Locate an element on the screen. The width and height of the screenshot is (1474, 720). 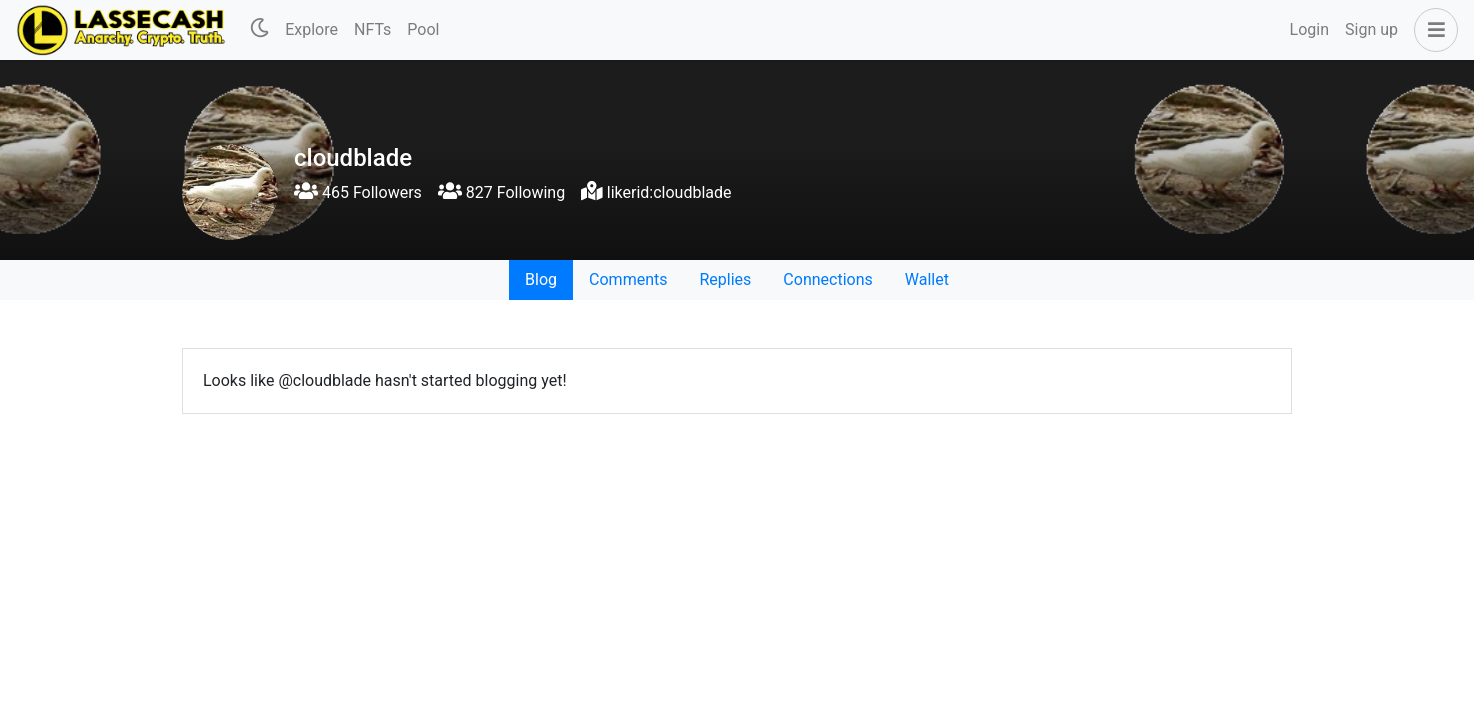
[button] is located at coordinates (1432, 30).